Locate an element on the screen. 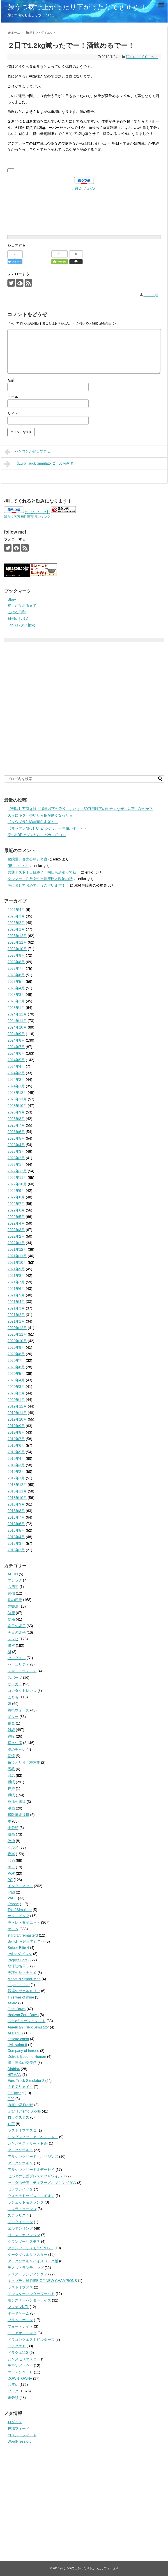  競馬 is located at coordinates (11, 1775).